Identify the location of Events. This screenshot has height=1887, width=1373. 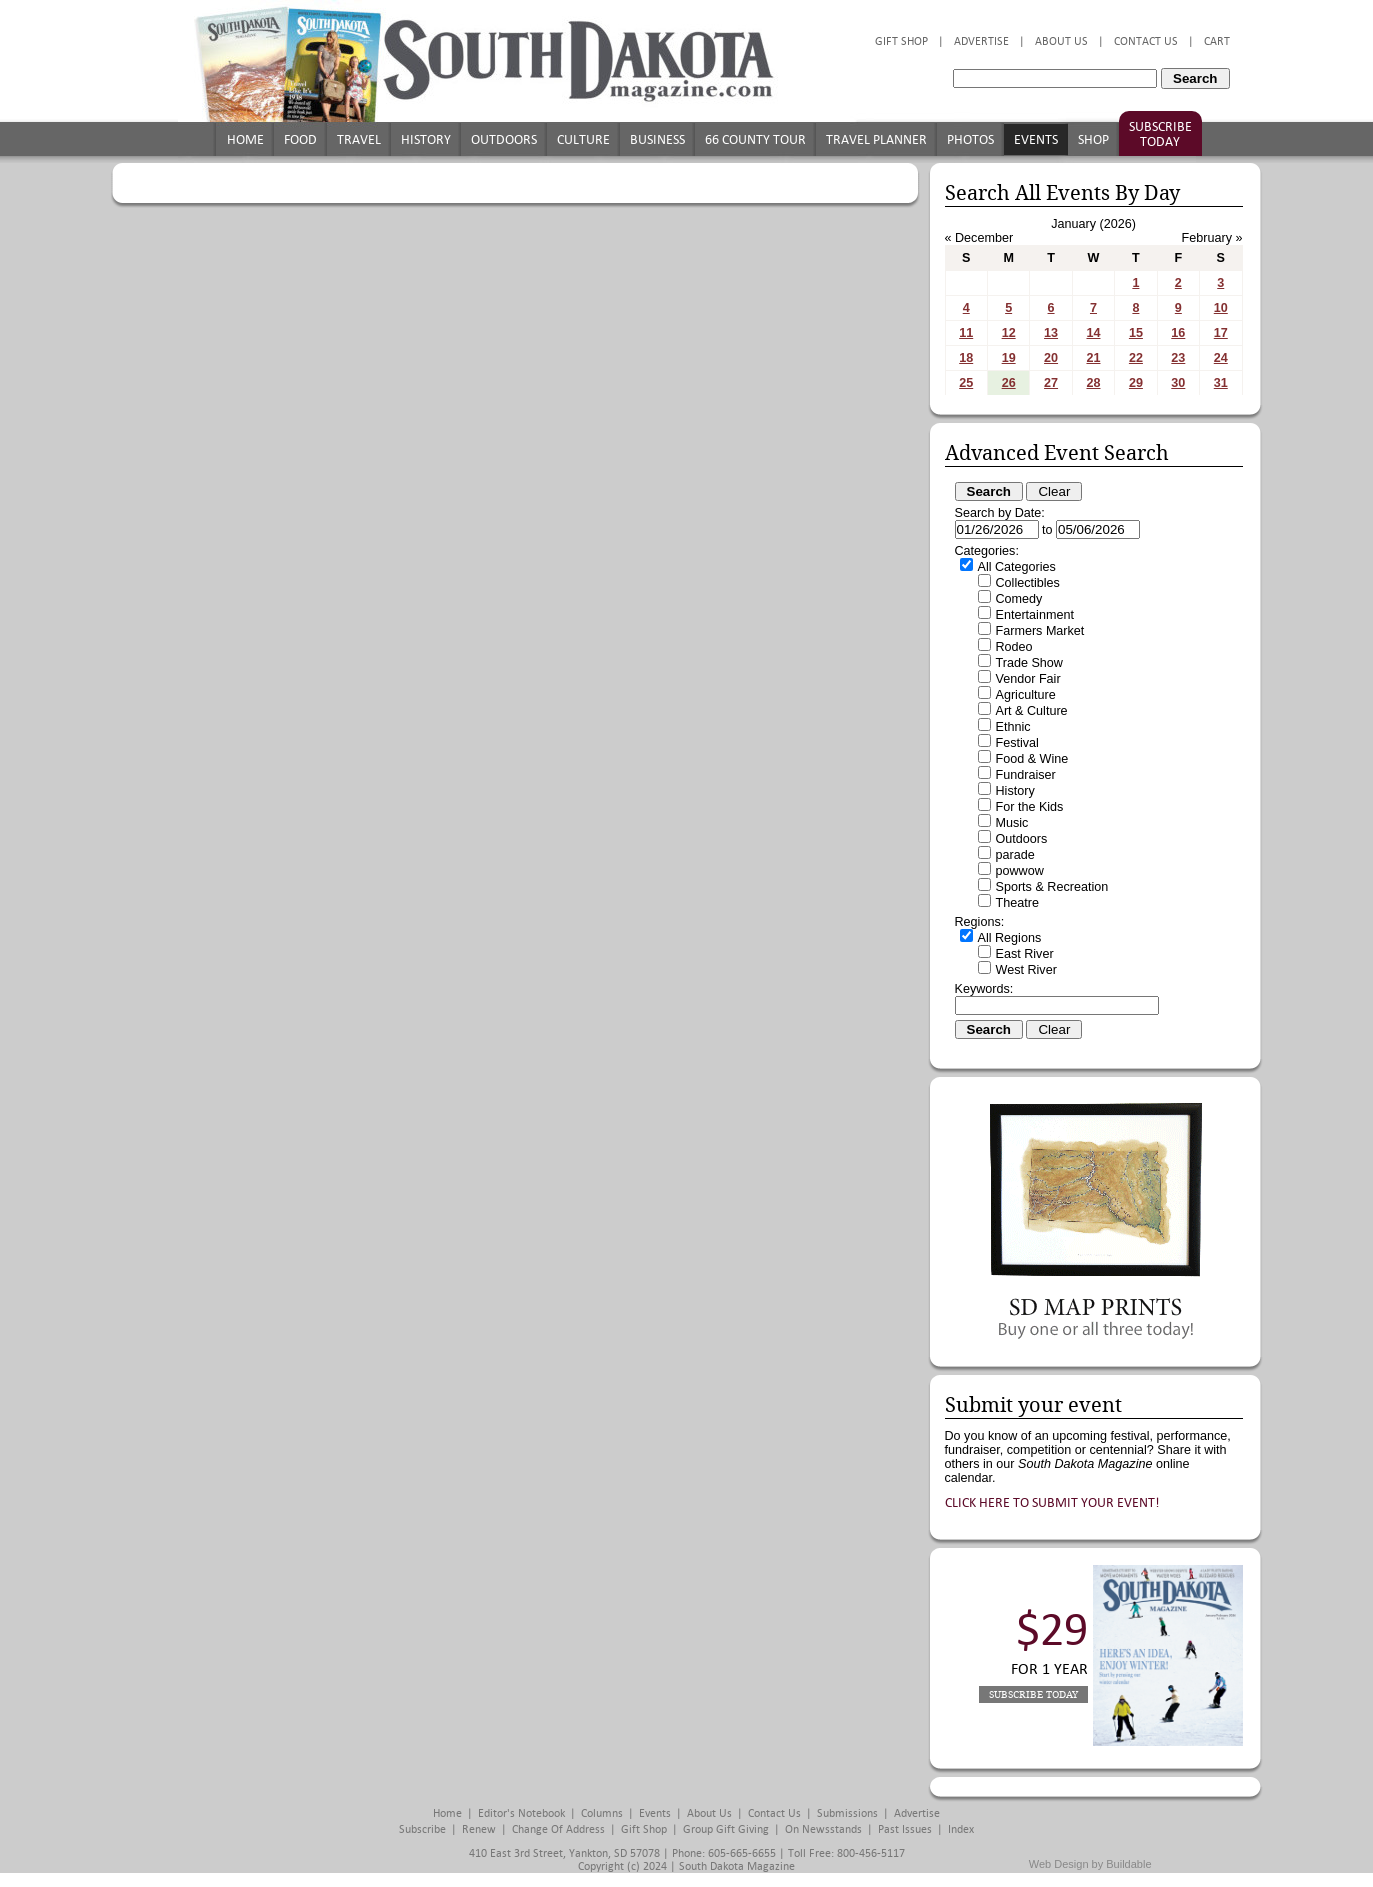
(1036, 139).